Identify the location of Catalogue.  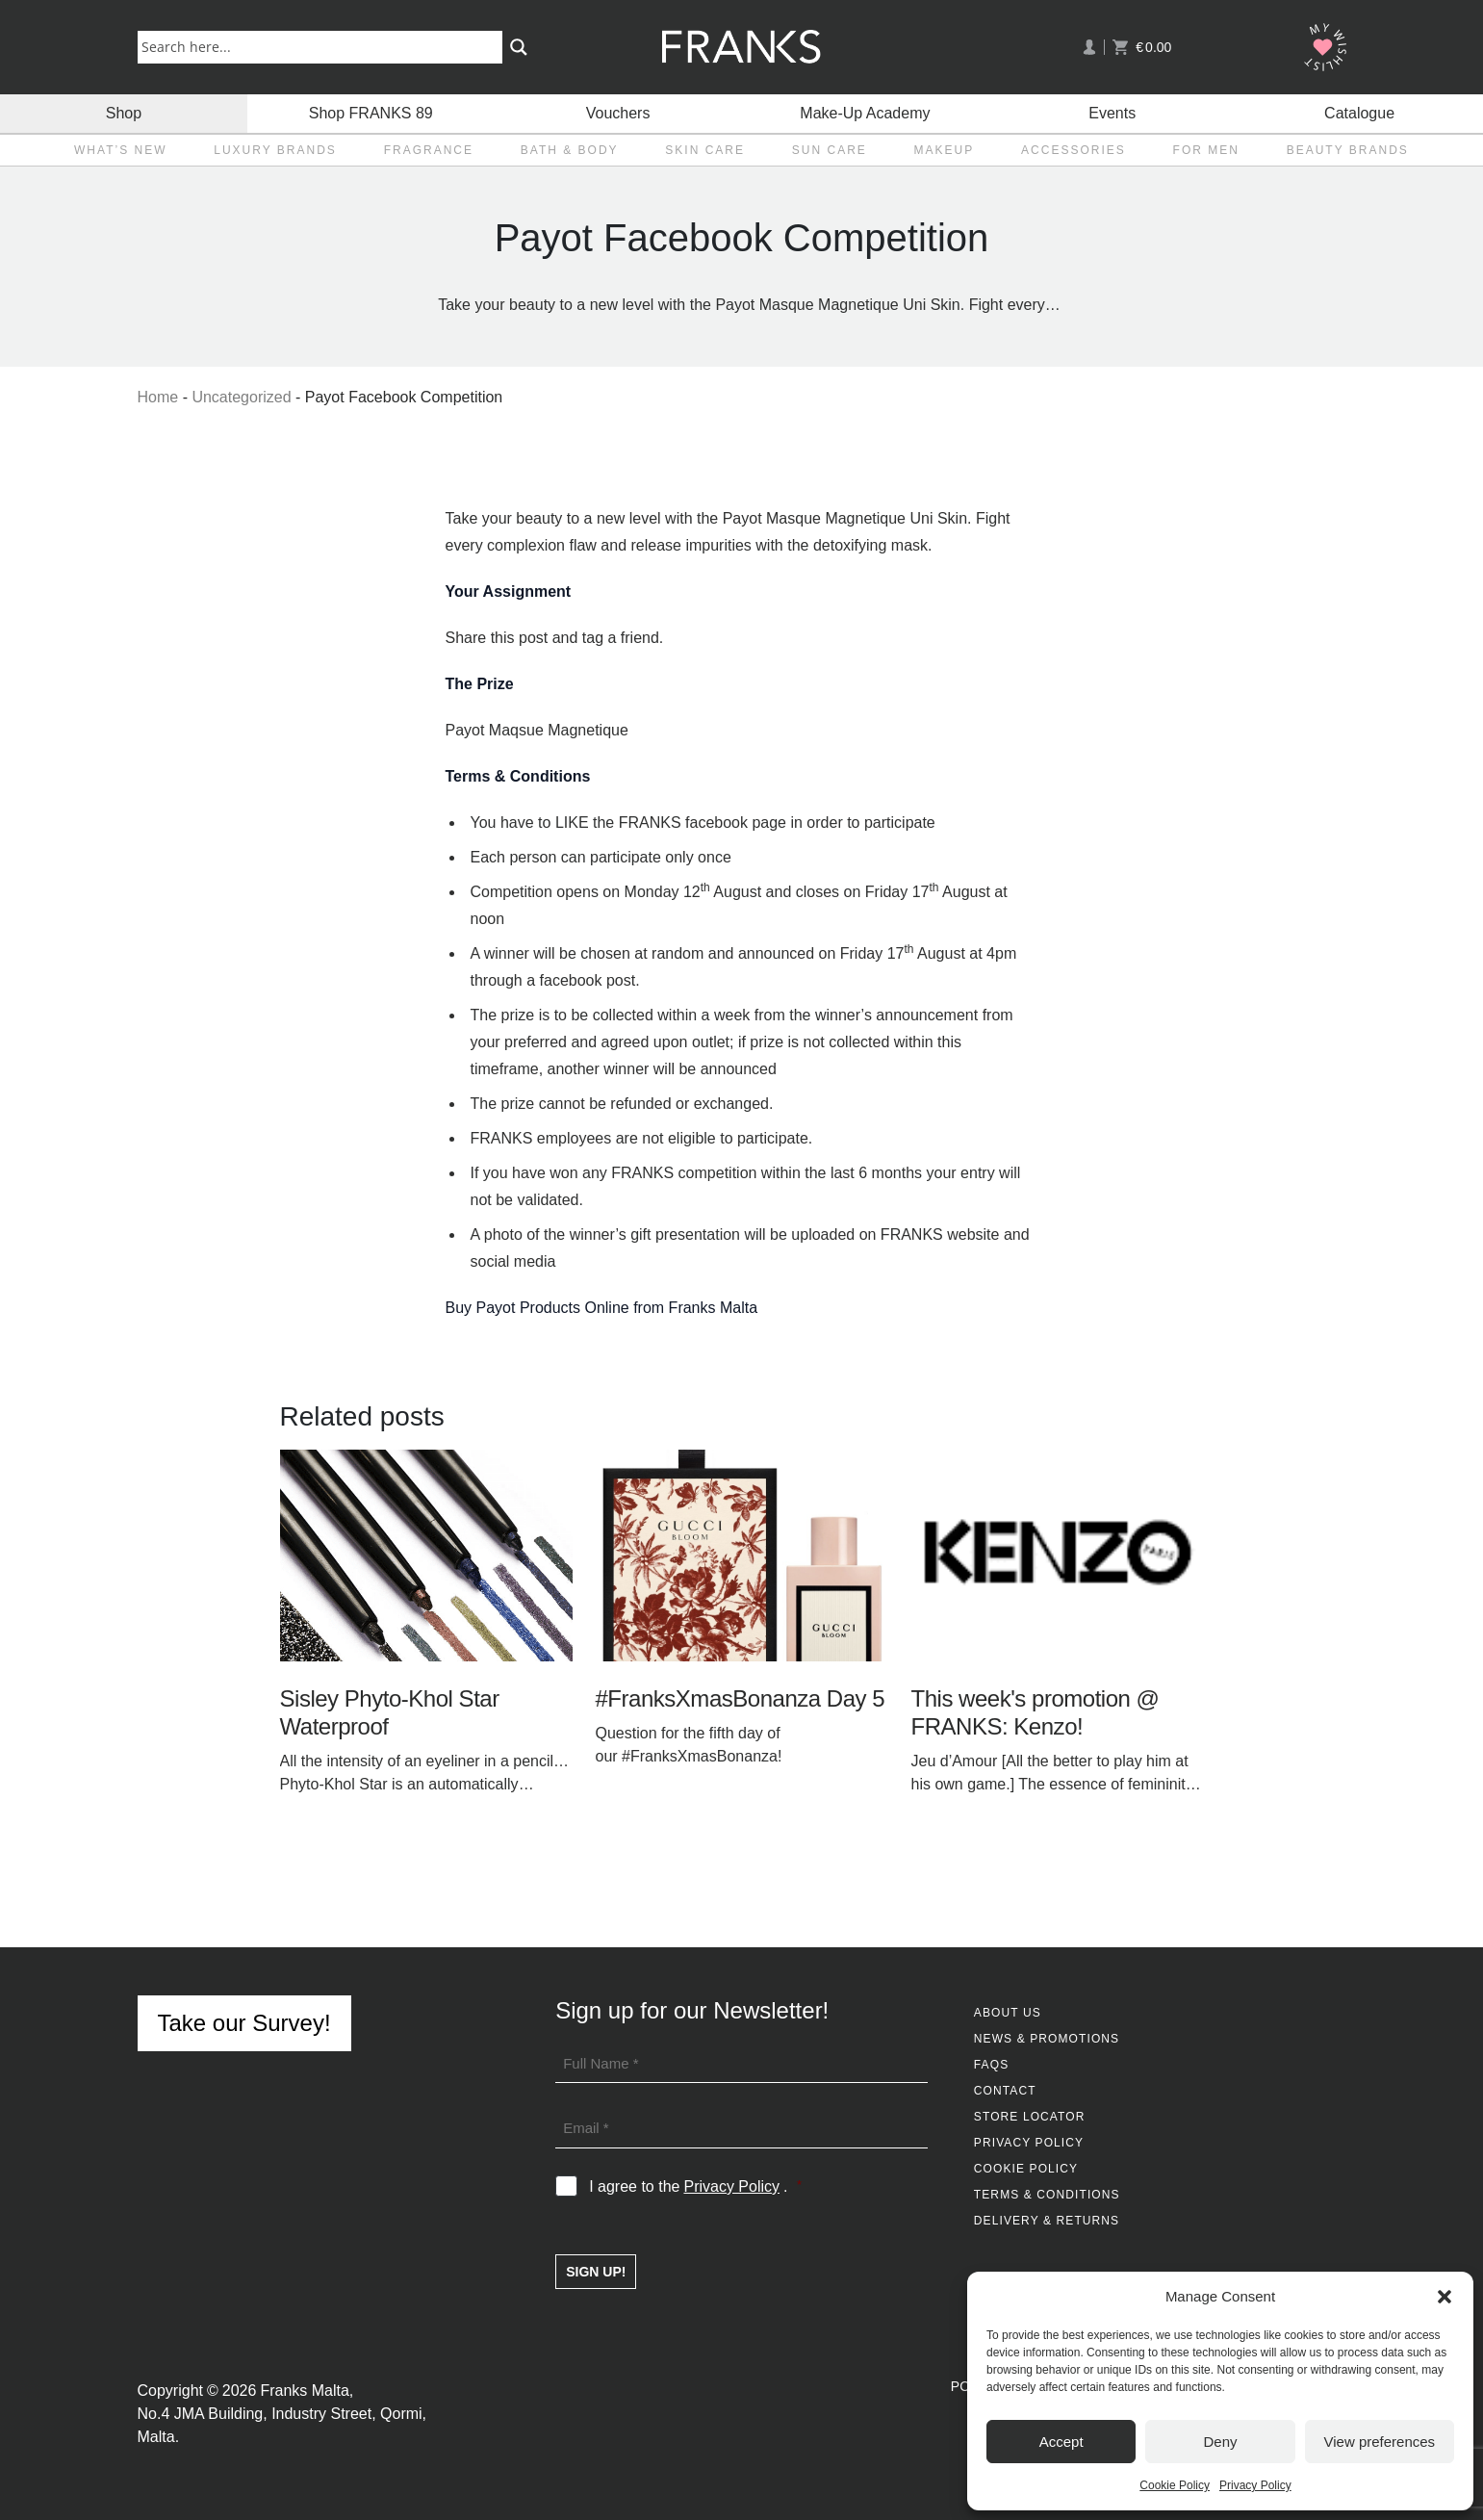
(1359, 113).